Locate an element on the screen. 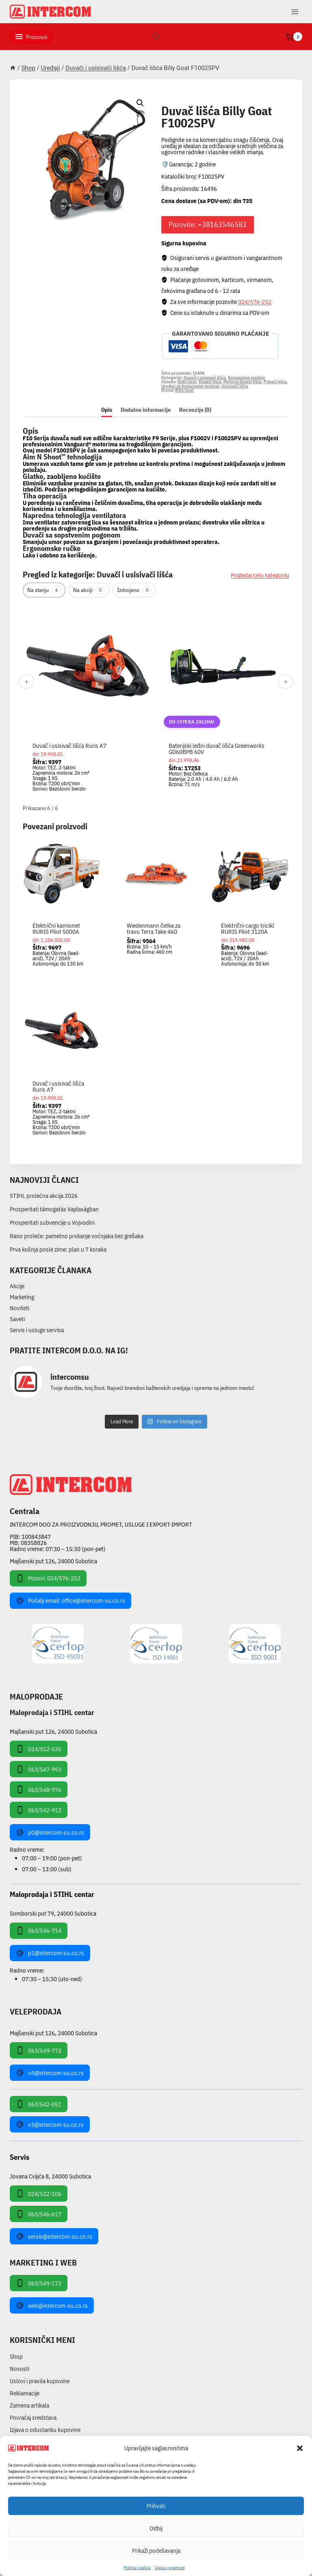 The image size is (312, 2576). Na akciji [tab] is located at coordinates (89, 590).